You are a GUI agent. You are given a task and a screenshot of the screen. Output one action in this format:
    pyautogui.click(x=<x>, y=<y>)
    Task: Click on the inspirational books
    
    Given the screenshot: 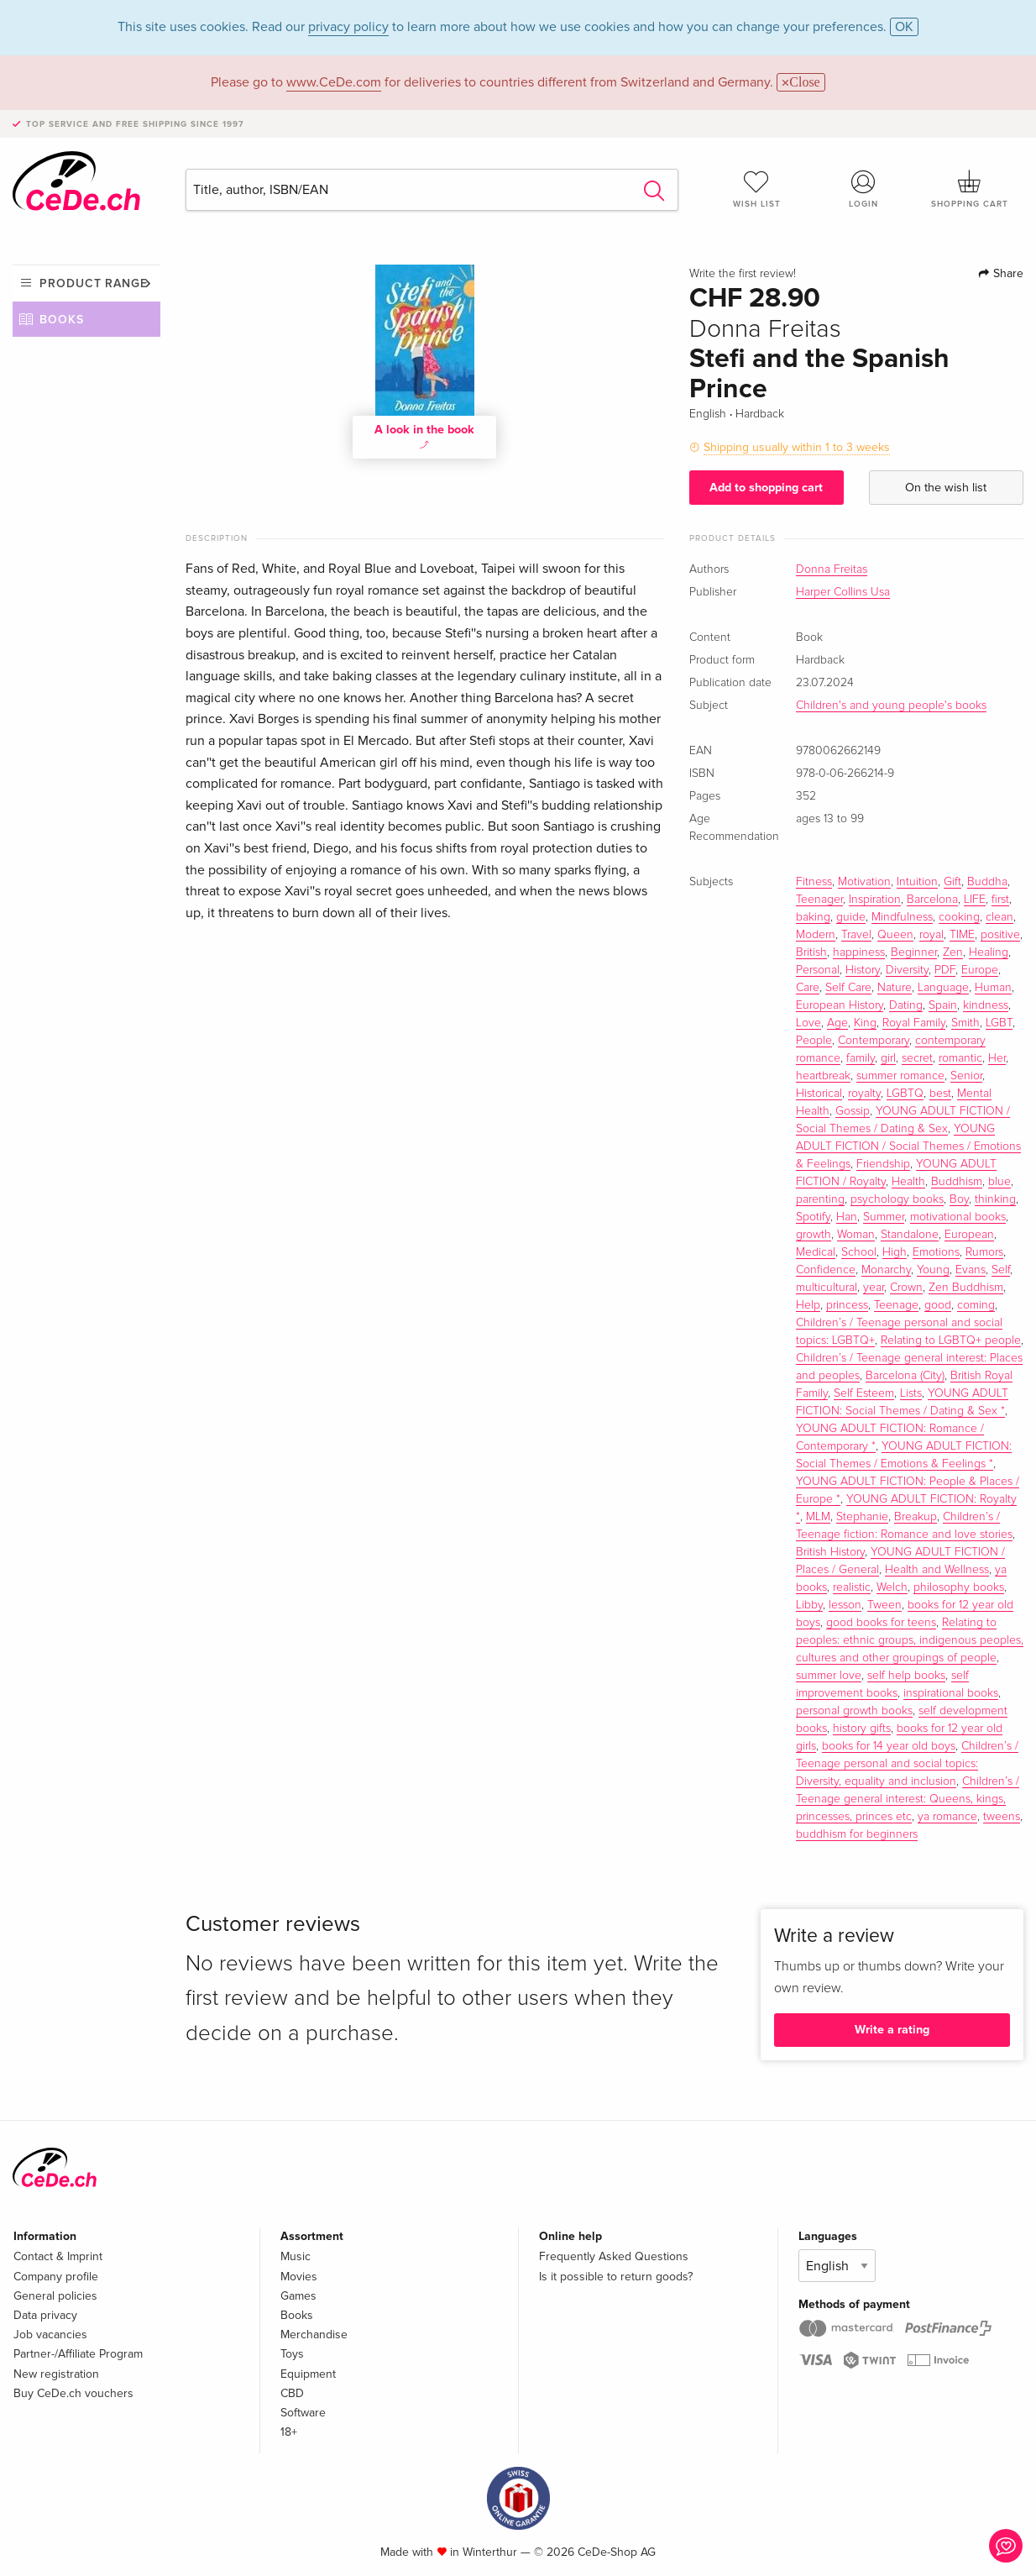 What is the action you would take?
    pyautogui.click(x=950, y=1693)
    